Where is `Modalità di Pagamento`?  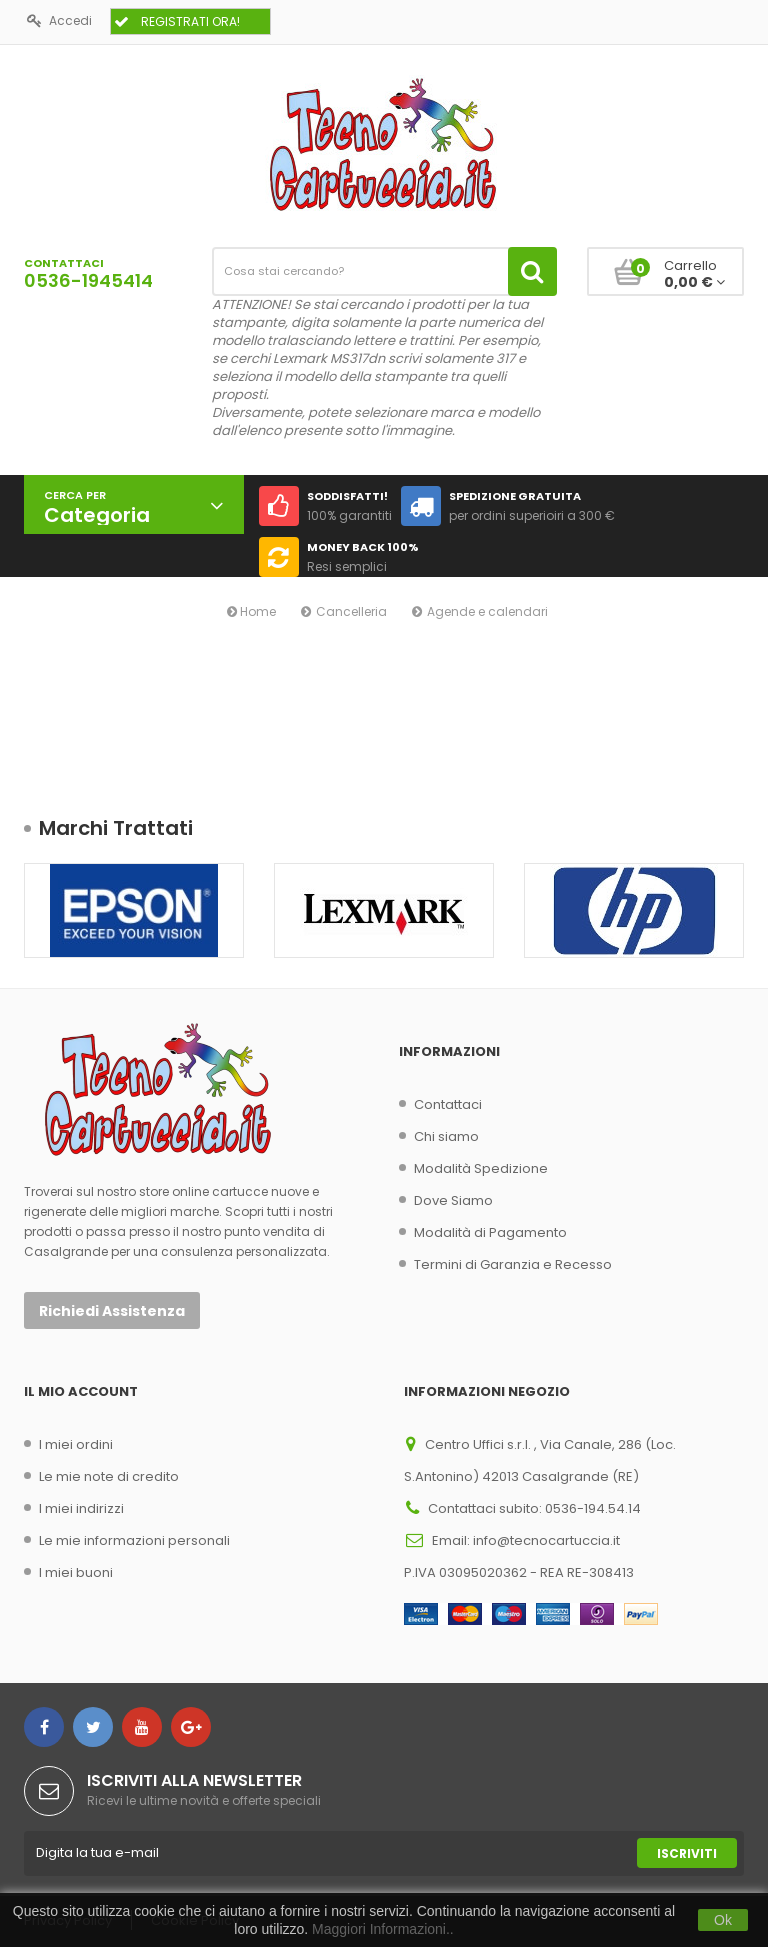 Modalità di Pagamento is located at coordinates (490, 1232).